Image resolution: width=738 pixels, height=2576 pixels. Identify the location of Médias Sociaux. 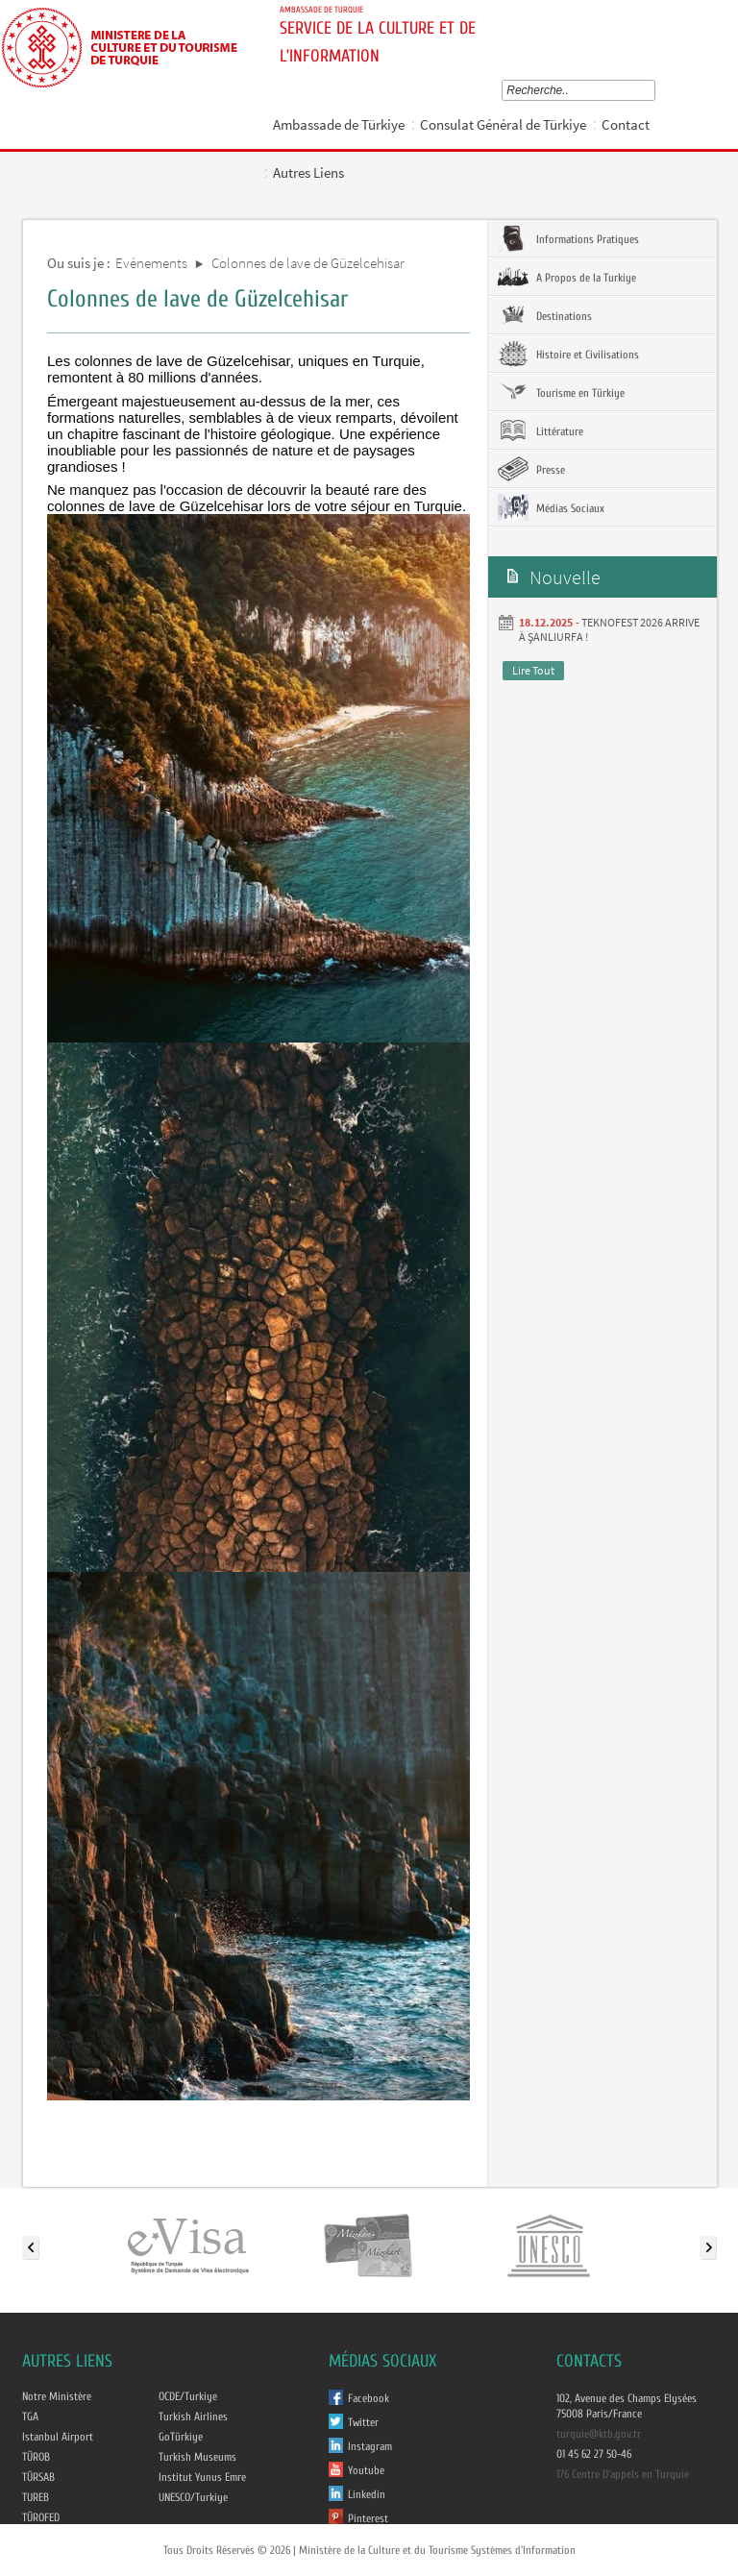
(551, 507).